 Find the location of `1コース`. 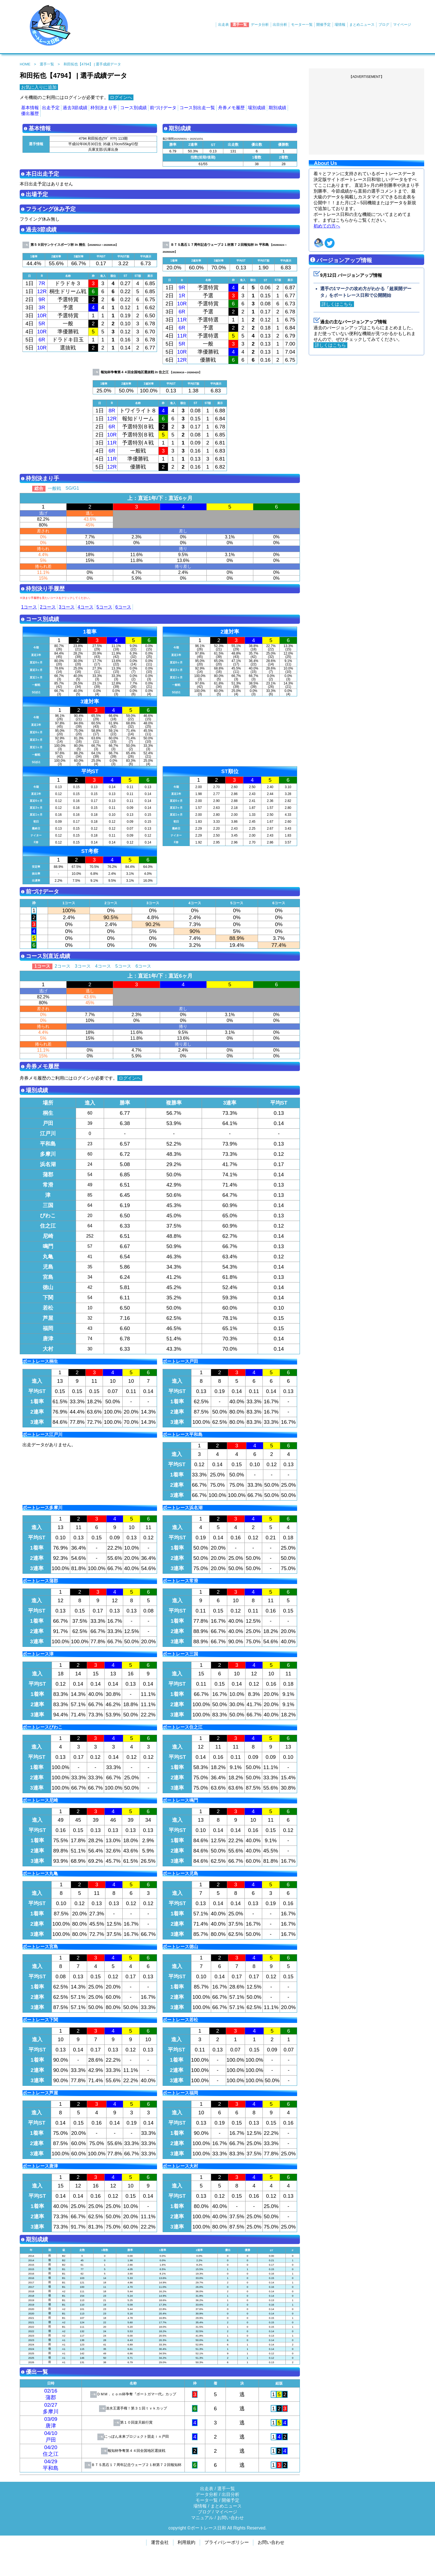

1コース is located at coordinates (29, 607).